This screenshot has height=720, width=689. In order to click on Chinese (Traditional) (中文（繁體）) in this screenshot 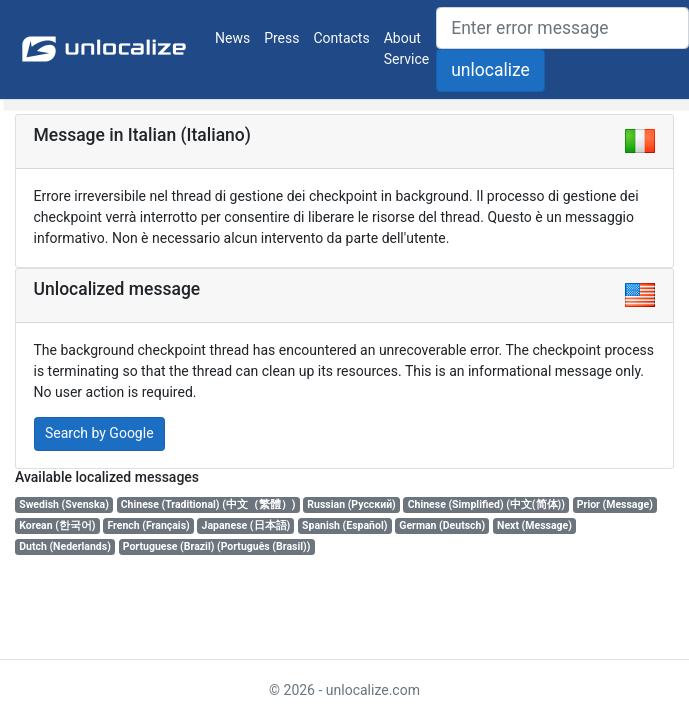, I will do `click(208, 504)`.